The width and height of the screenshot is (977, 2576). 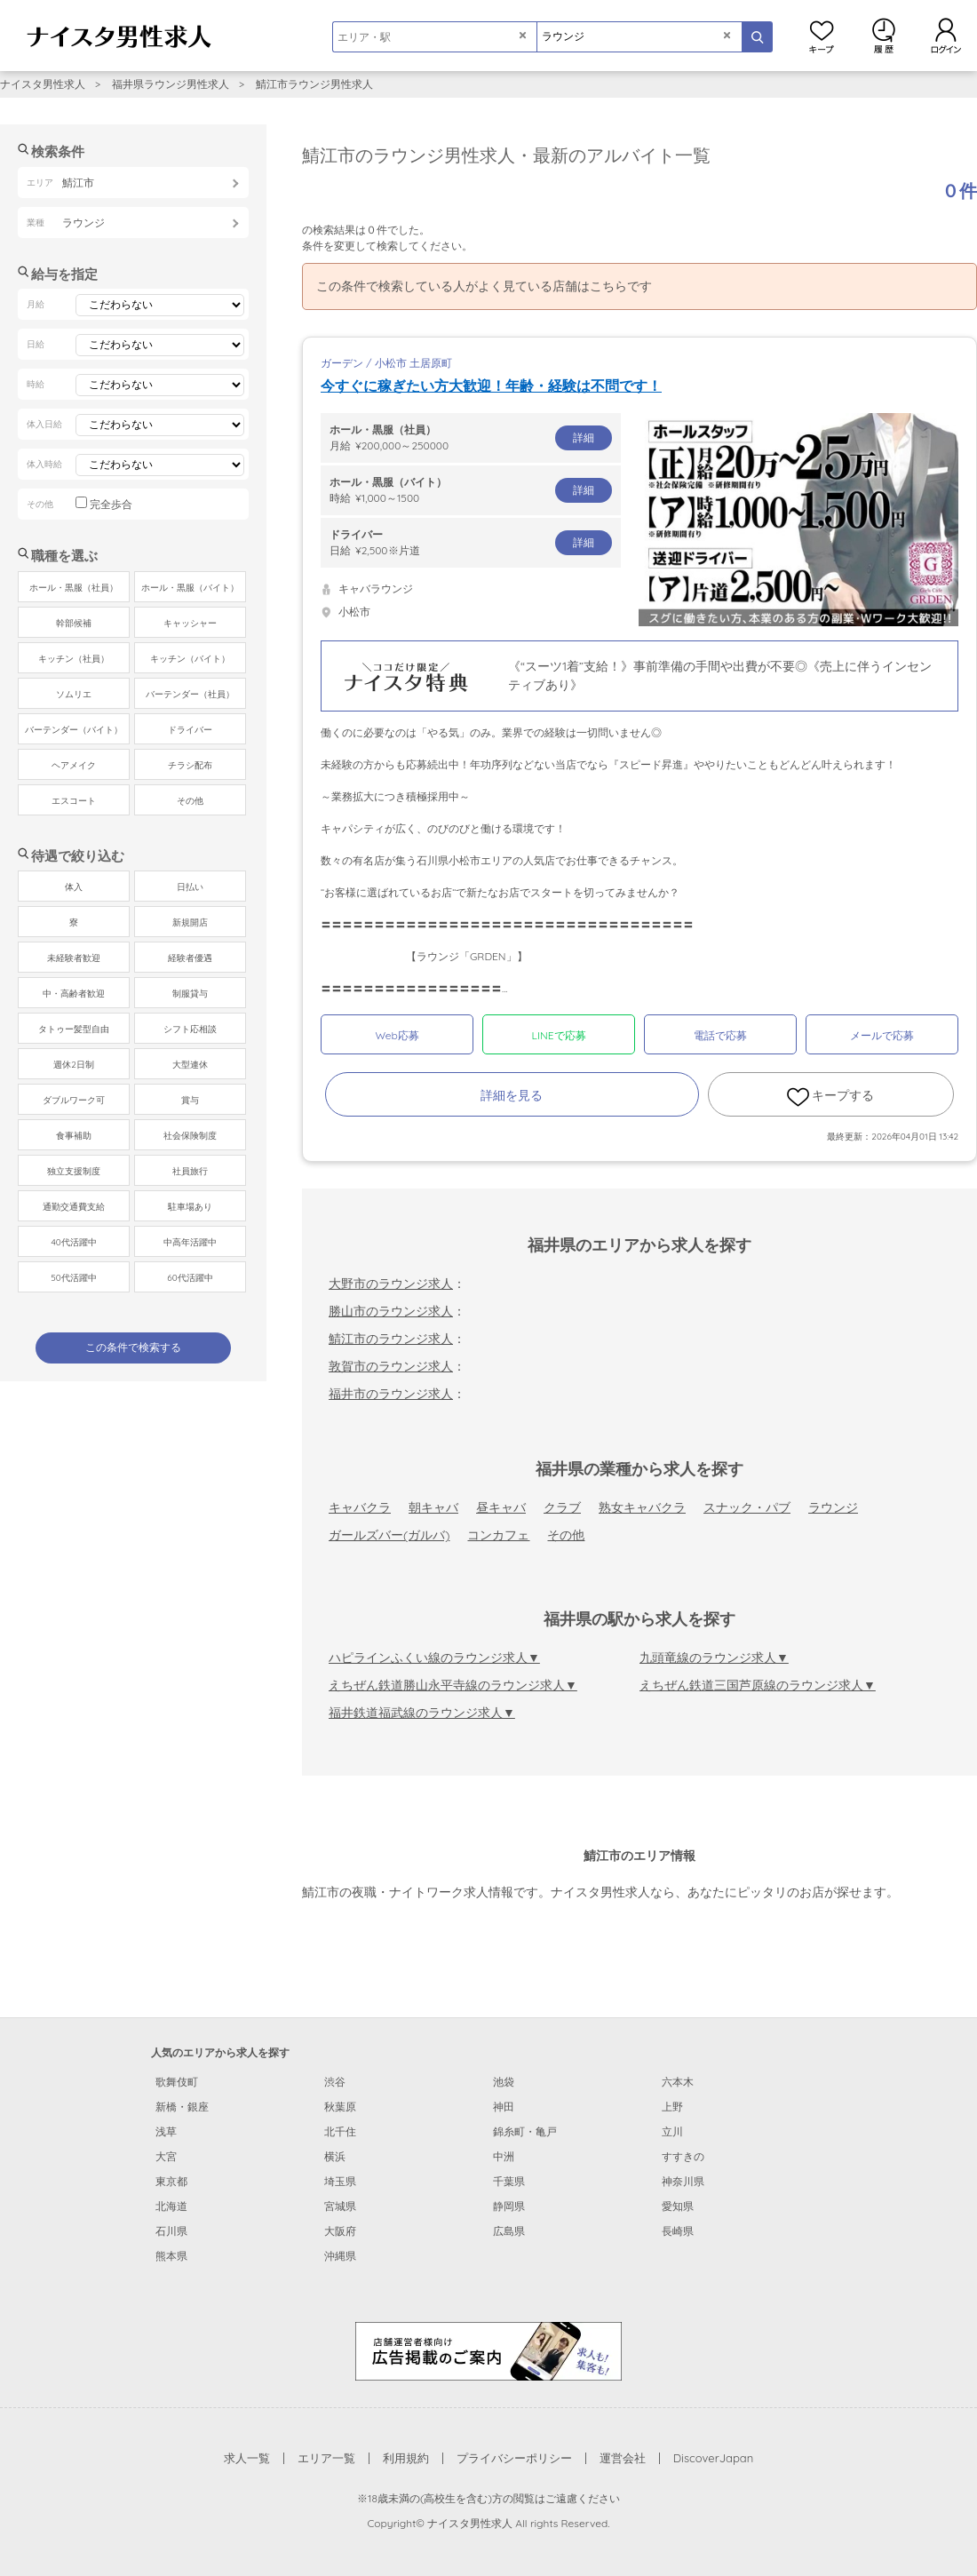 I want to click on 神田, so click(x=503, y=2106).